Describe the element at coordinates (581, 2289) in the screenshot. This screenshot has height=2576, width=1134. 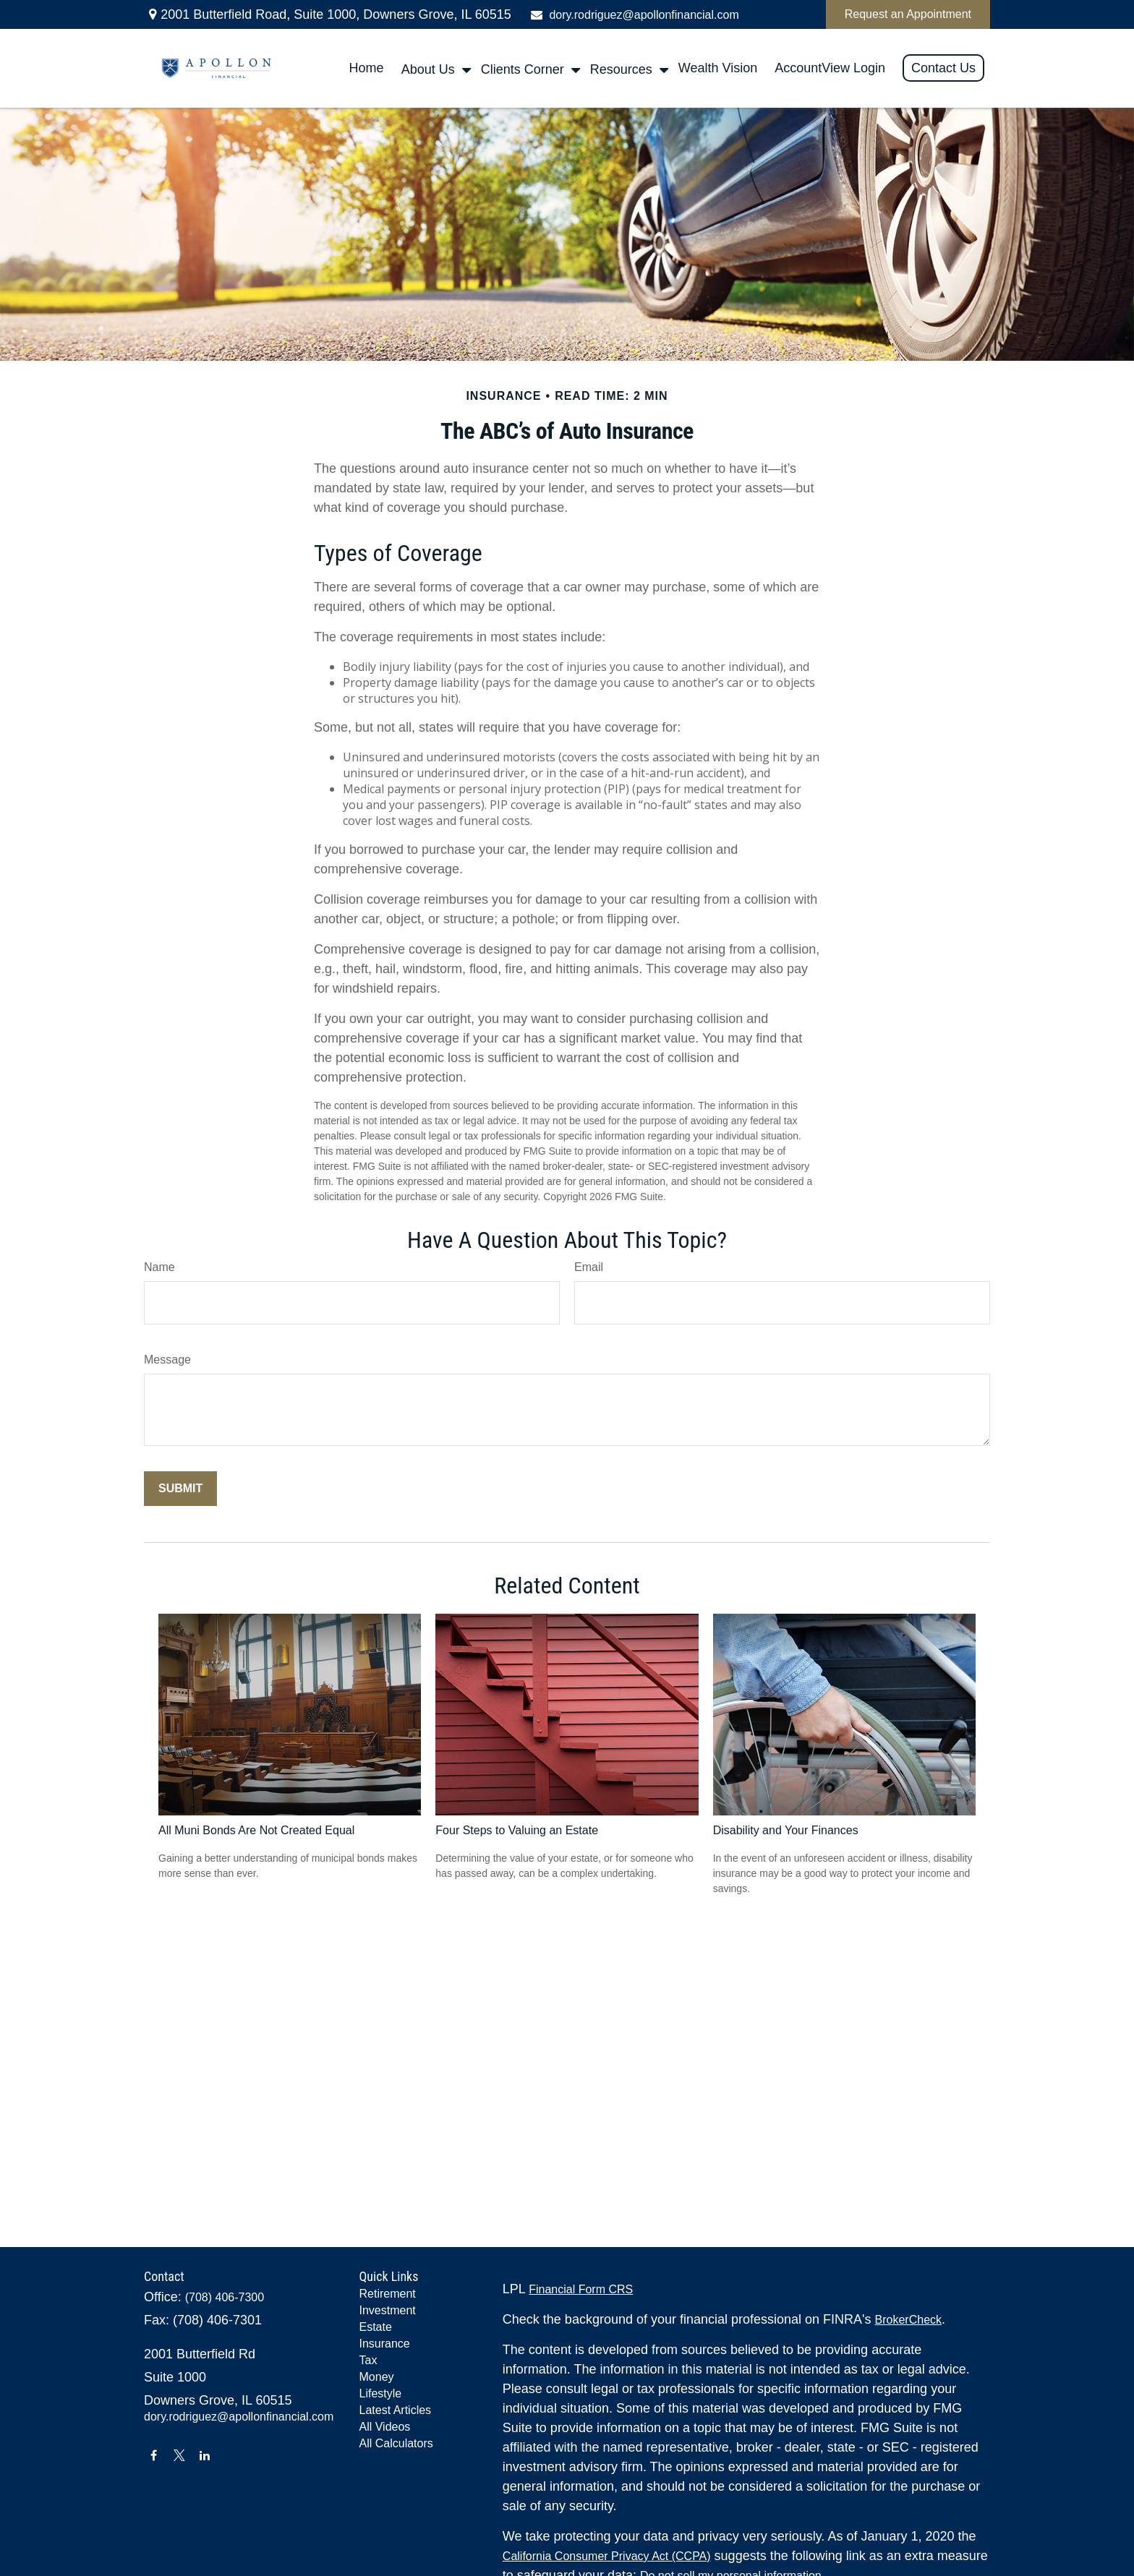
I see `Financial Form CRS` at that location.